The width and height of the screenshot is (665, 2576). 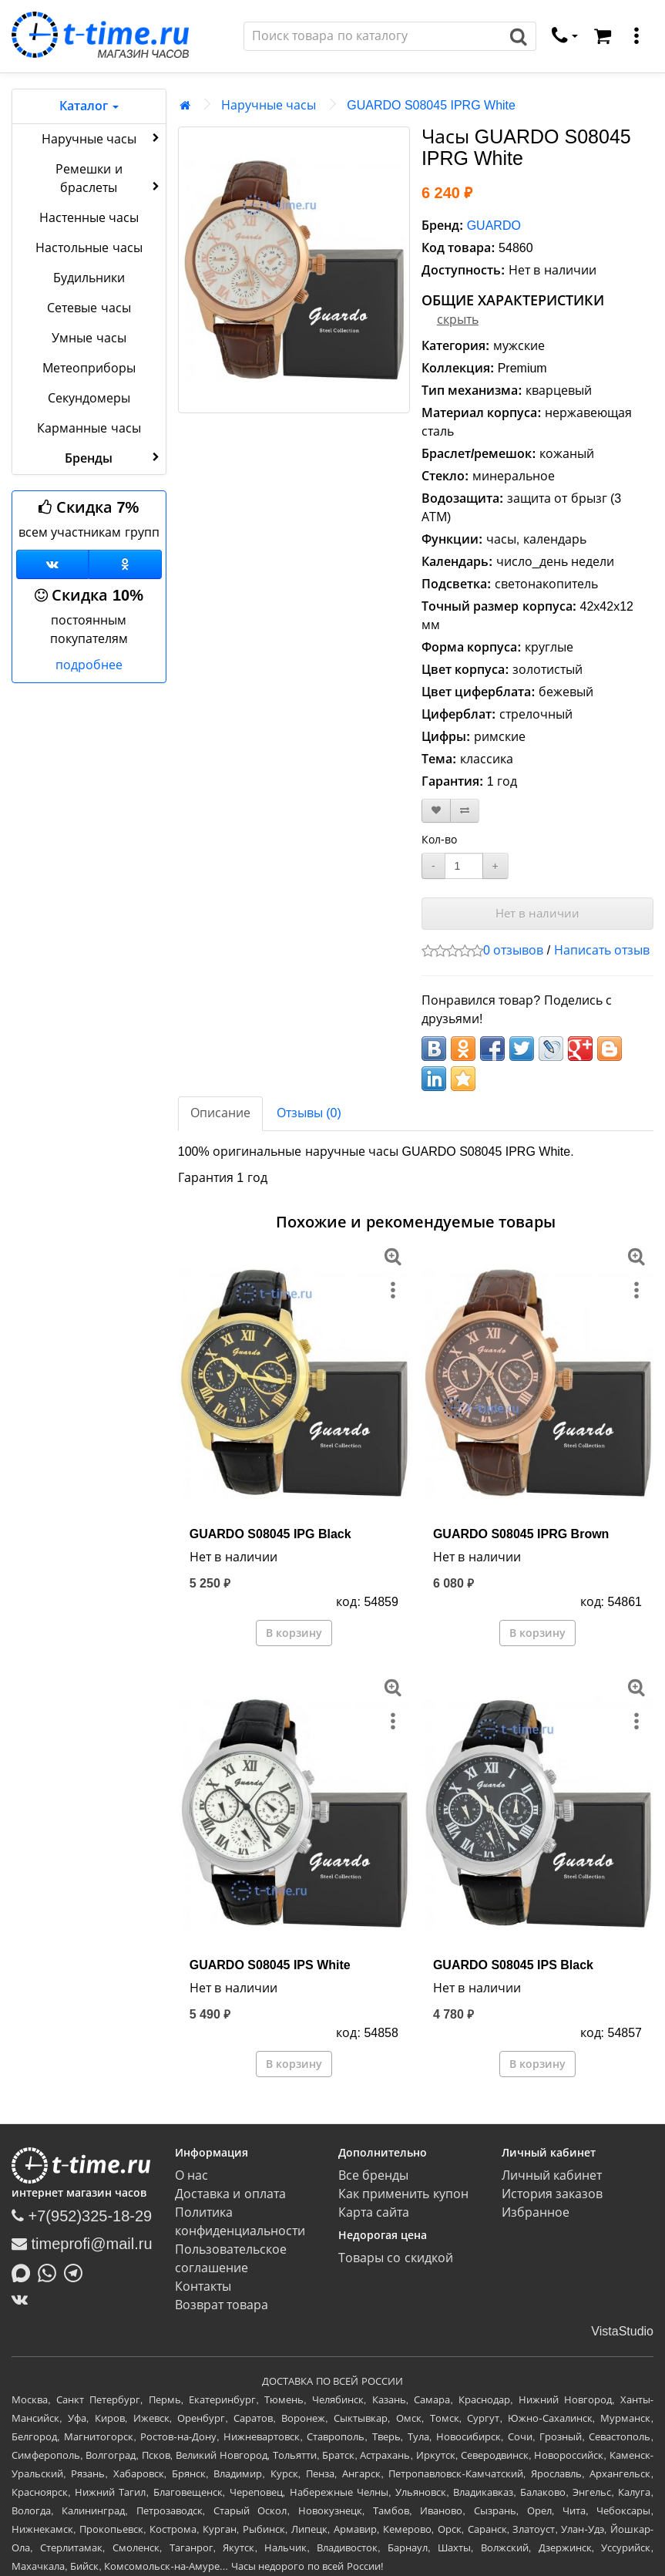 I want to click on Отзывы (0), so click(x=309, y=1113).